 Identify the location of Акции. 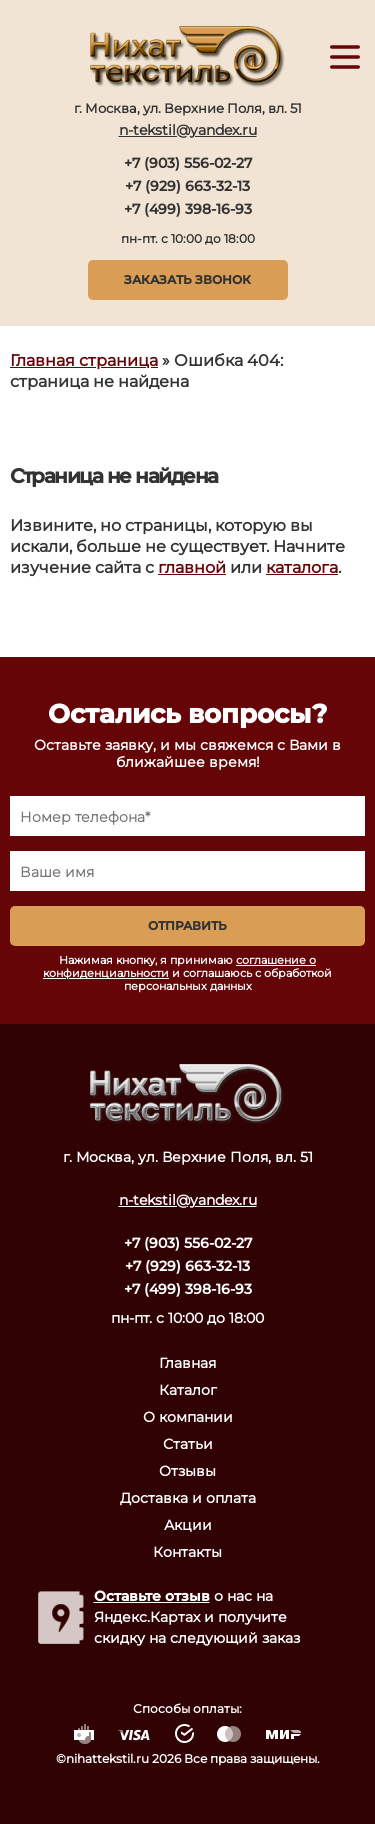
(188, 1525).